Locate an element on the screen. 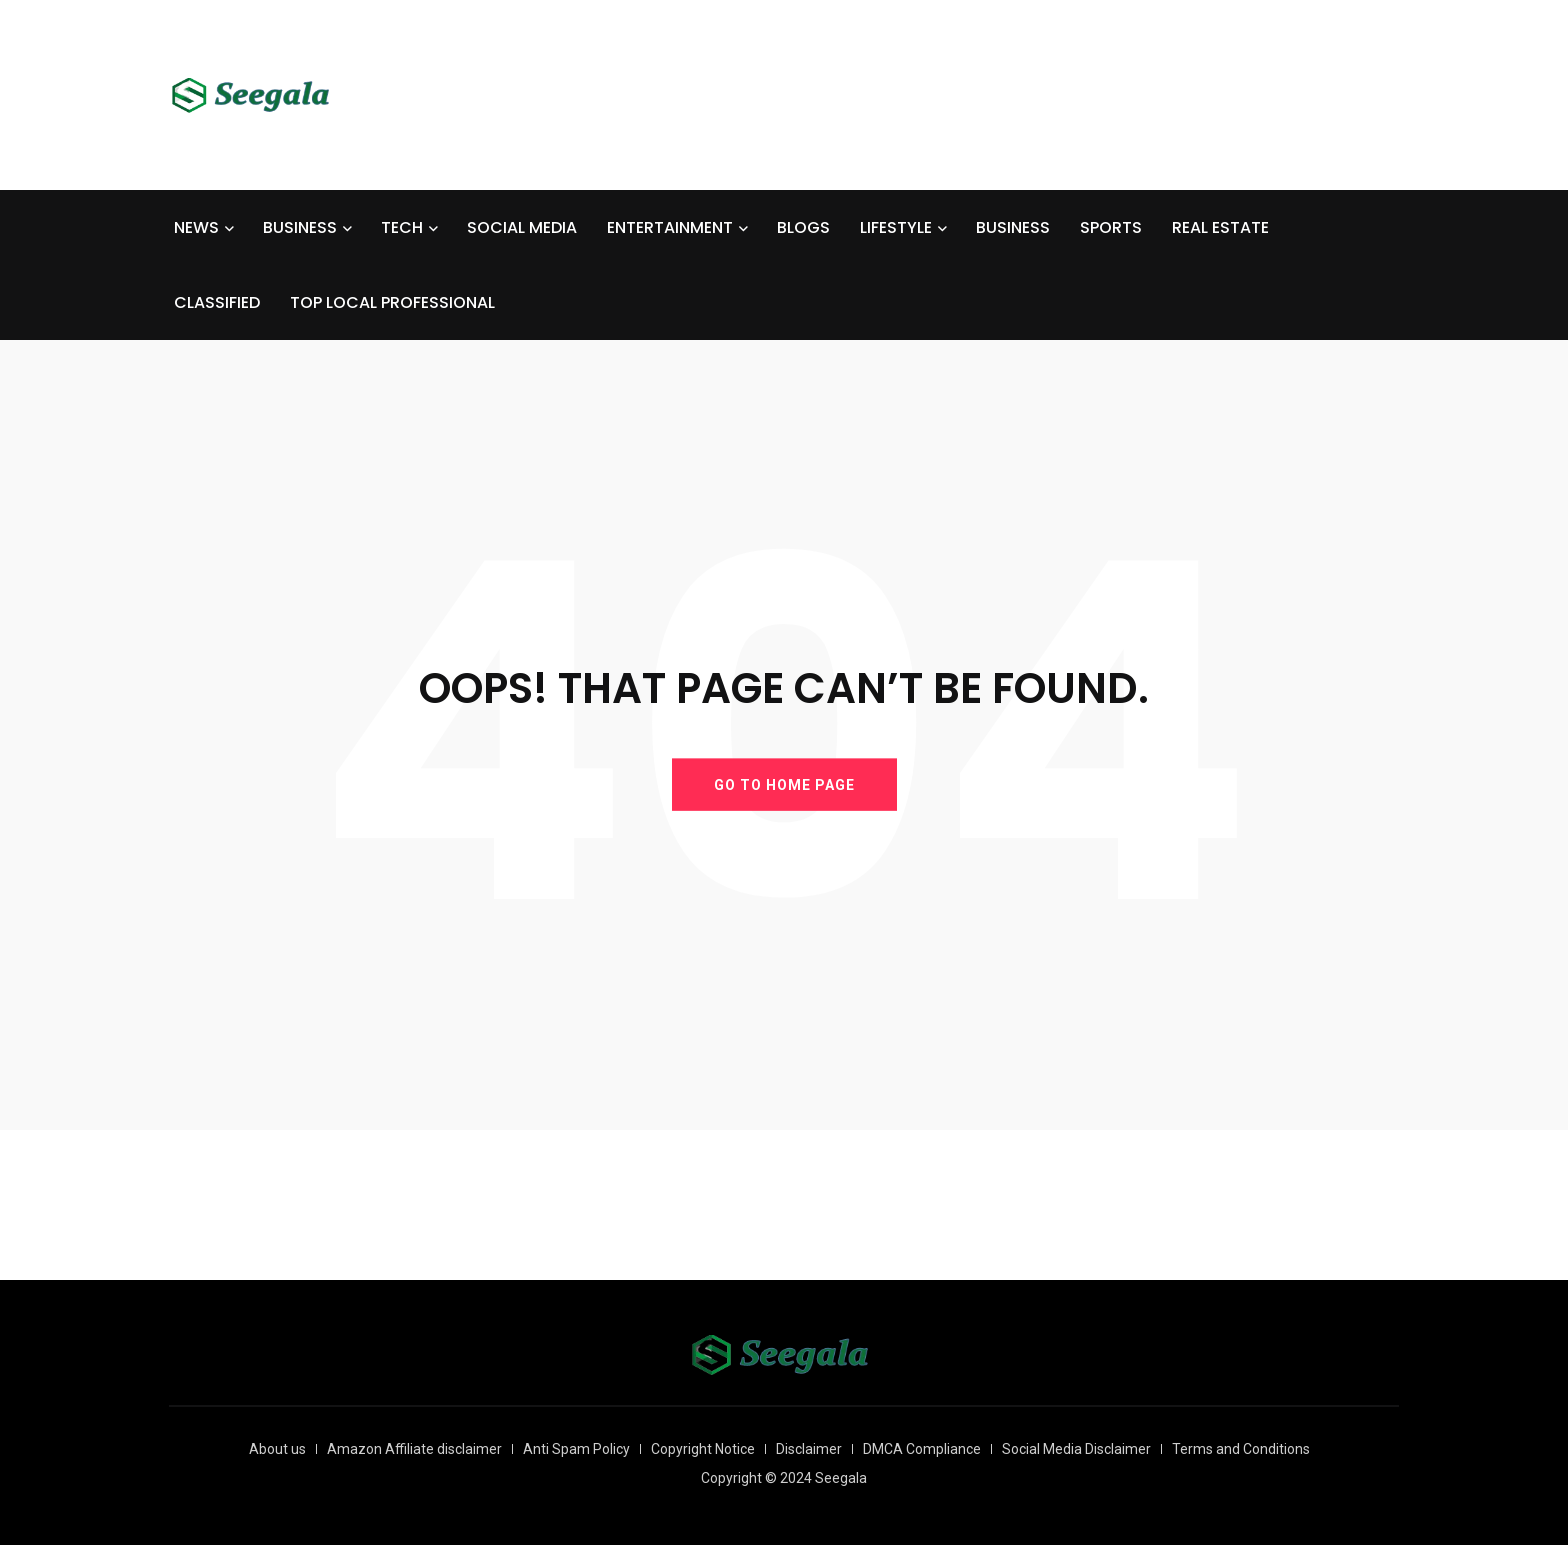  SPORTS is located at coordinates (1111, 227).